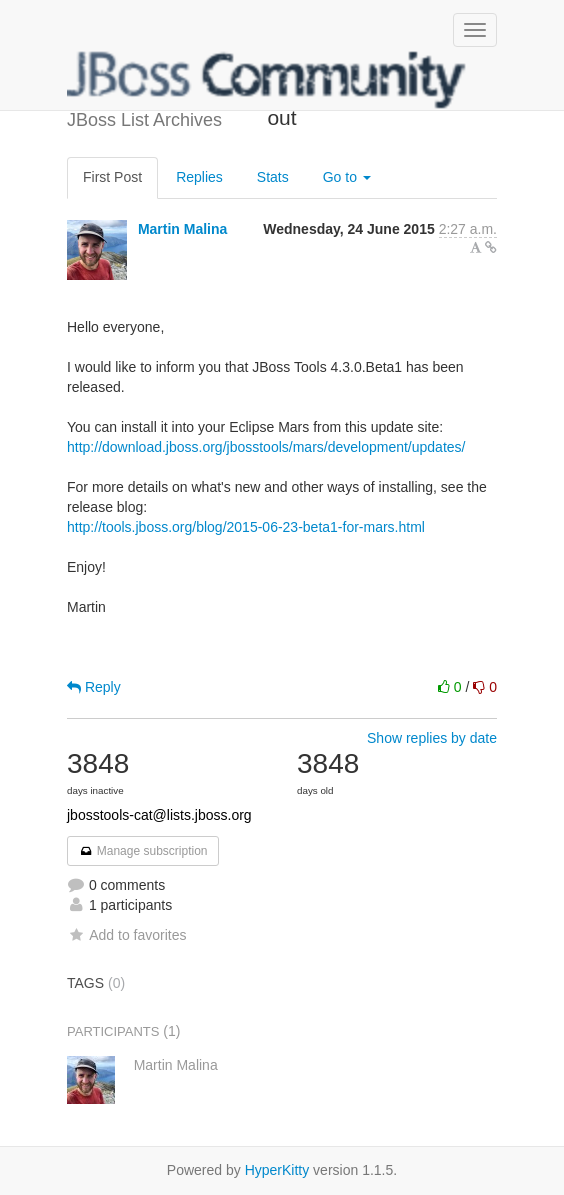 The image size is (564, 1195). I want to click on Go to, so click(347, 177).